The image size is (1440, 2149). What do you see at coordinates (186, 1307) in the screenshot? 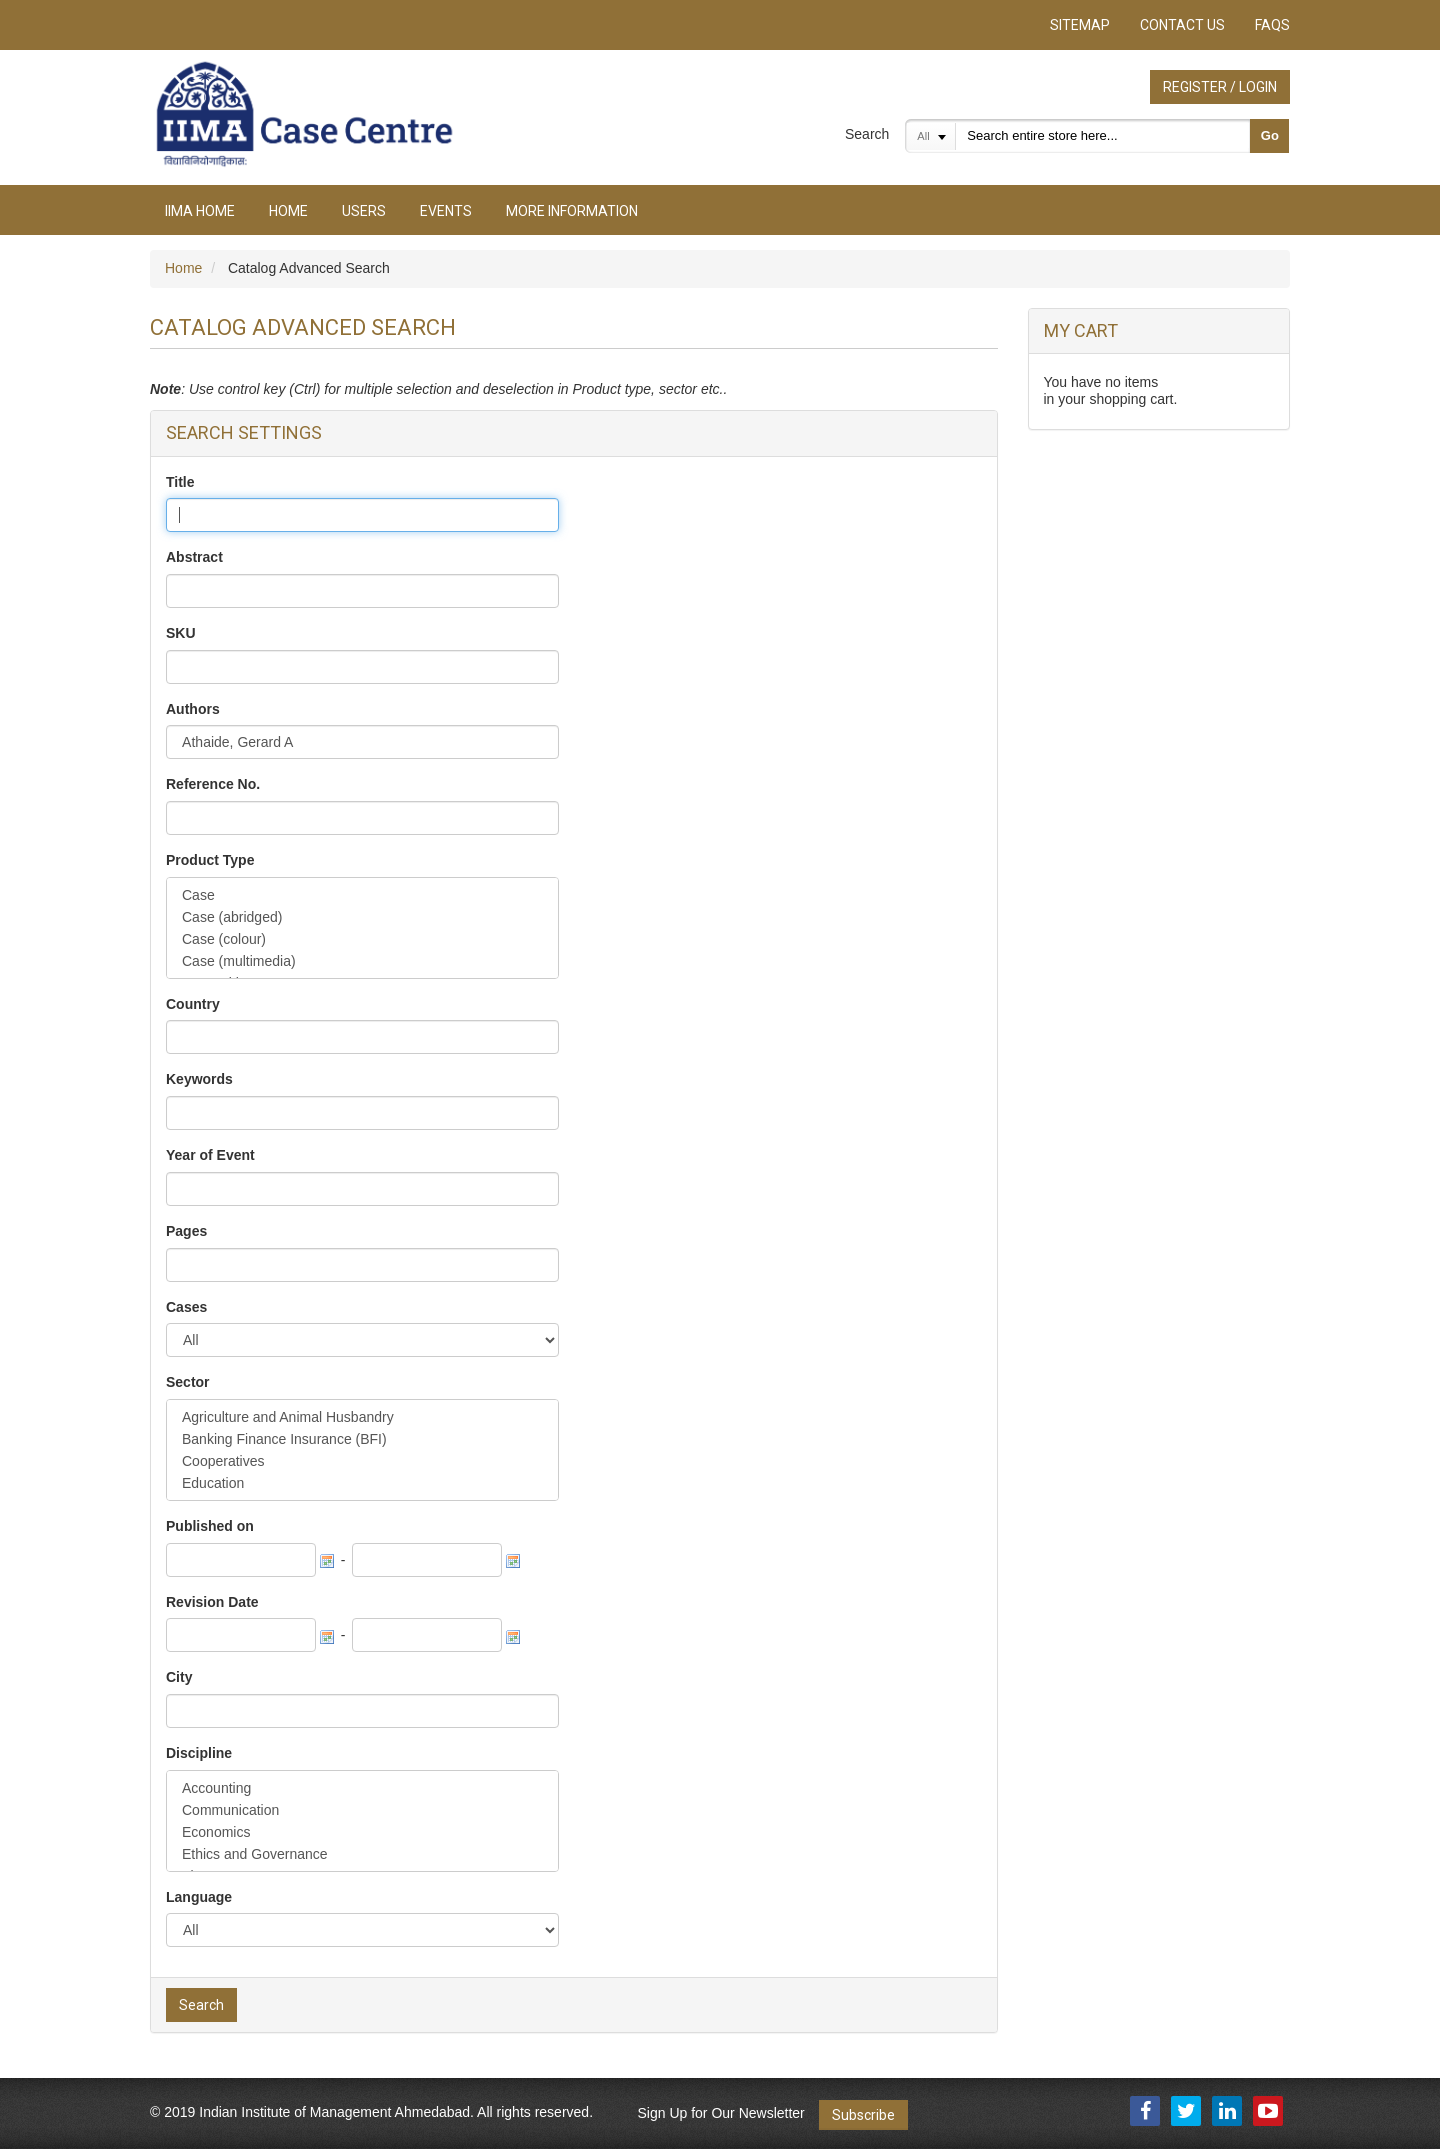
I see `Cases` at bounding box center [186, 1307].